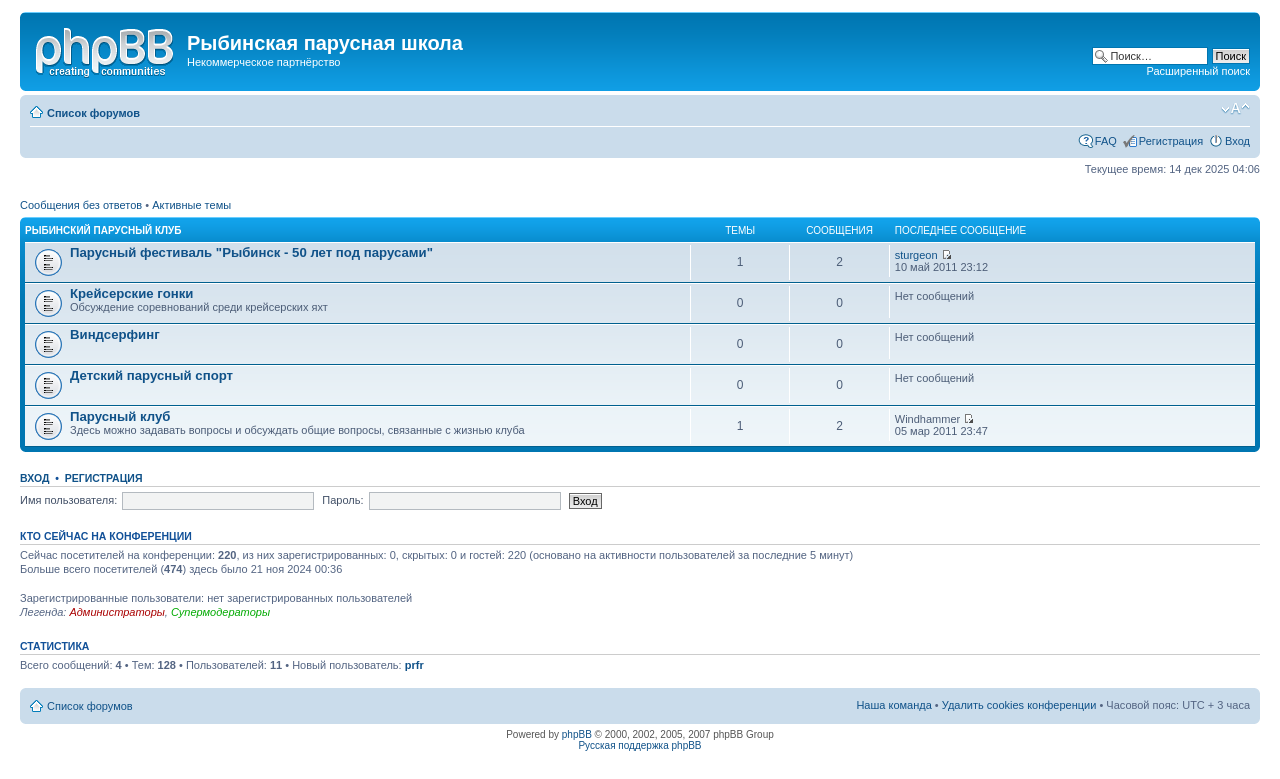 The width and height of the screenshot is (1280, 779). Describe the element at coordinates (414, 665) in the screenshot. I see `prfr` at that location.